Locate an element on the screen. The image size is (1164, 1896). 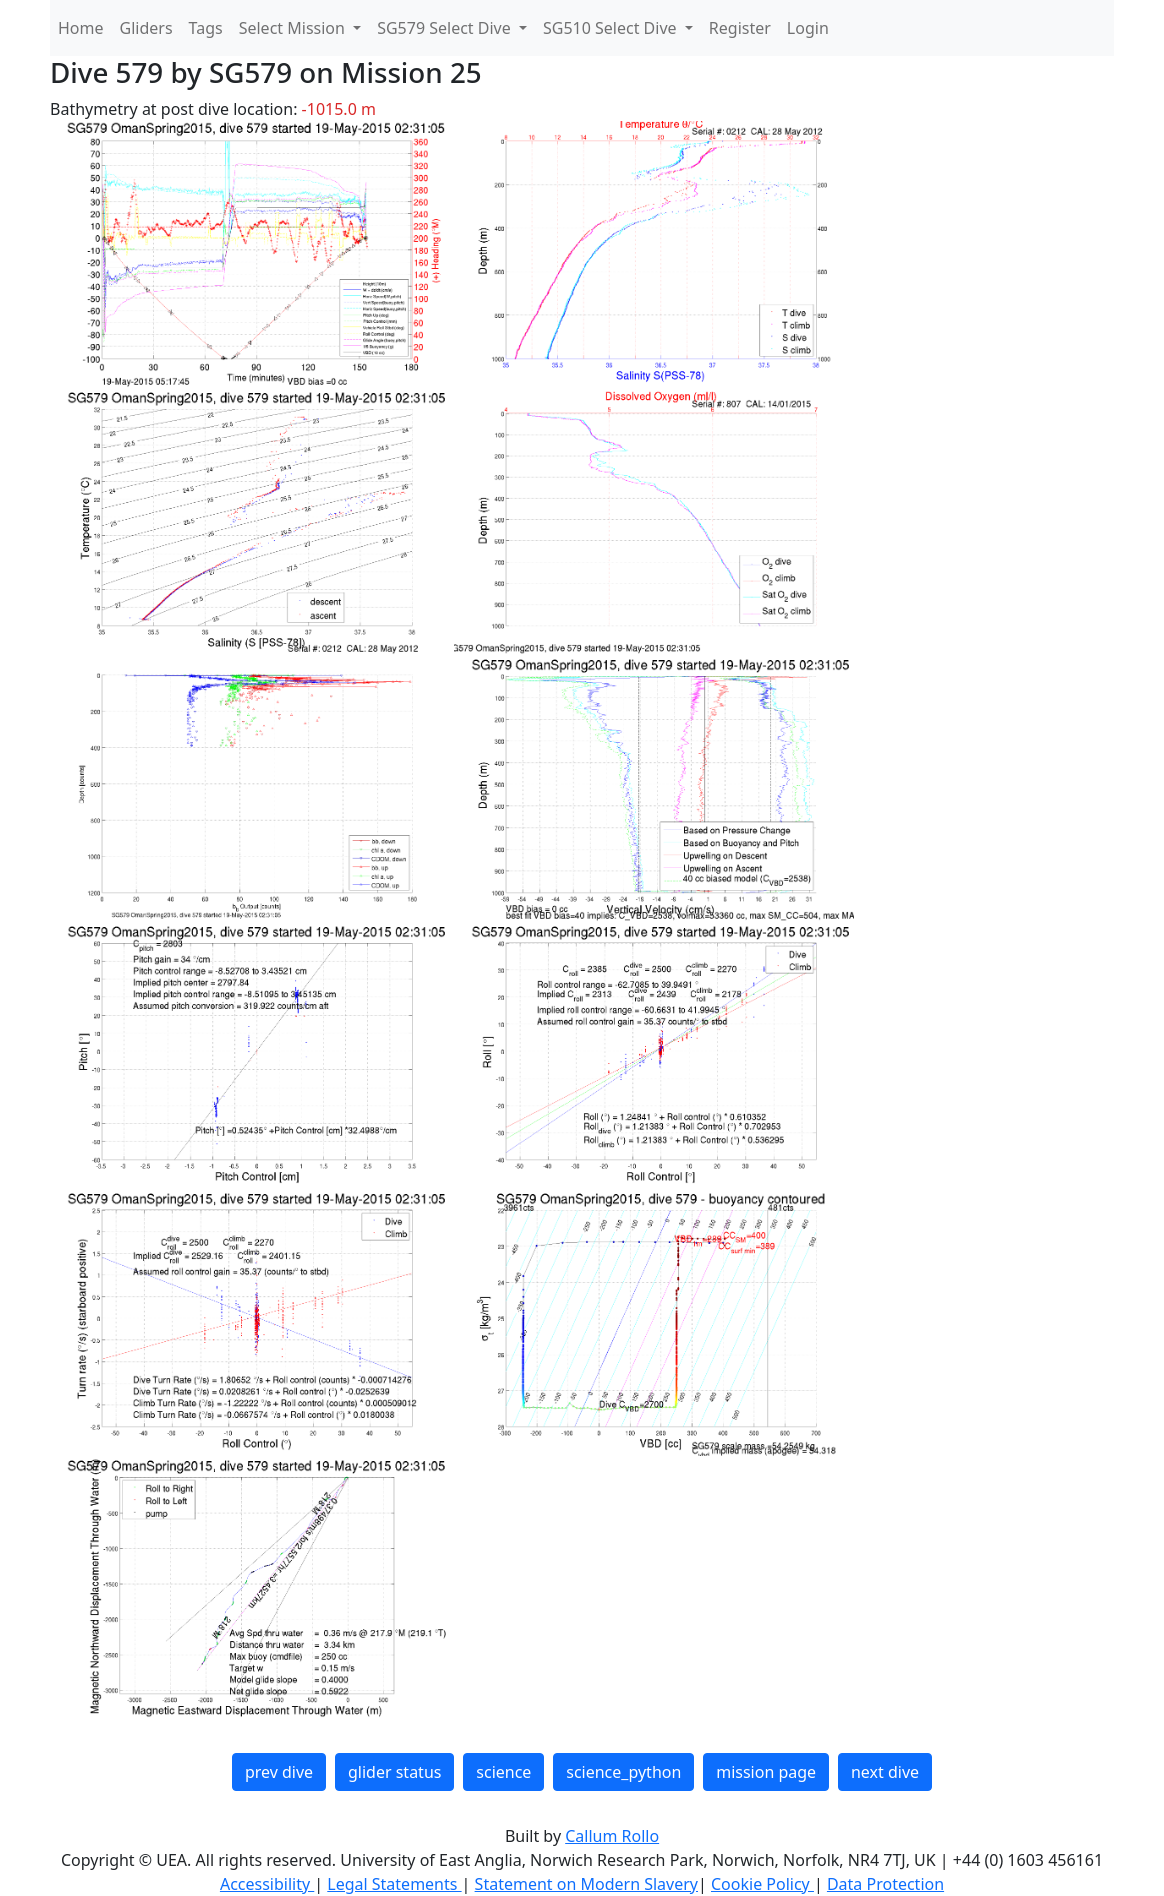
glider status [button] is located at coordinates (394, 1772).